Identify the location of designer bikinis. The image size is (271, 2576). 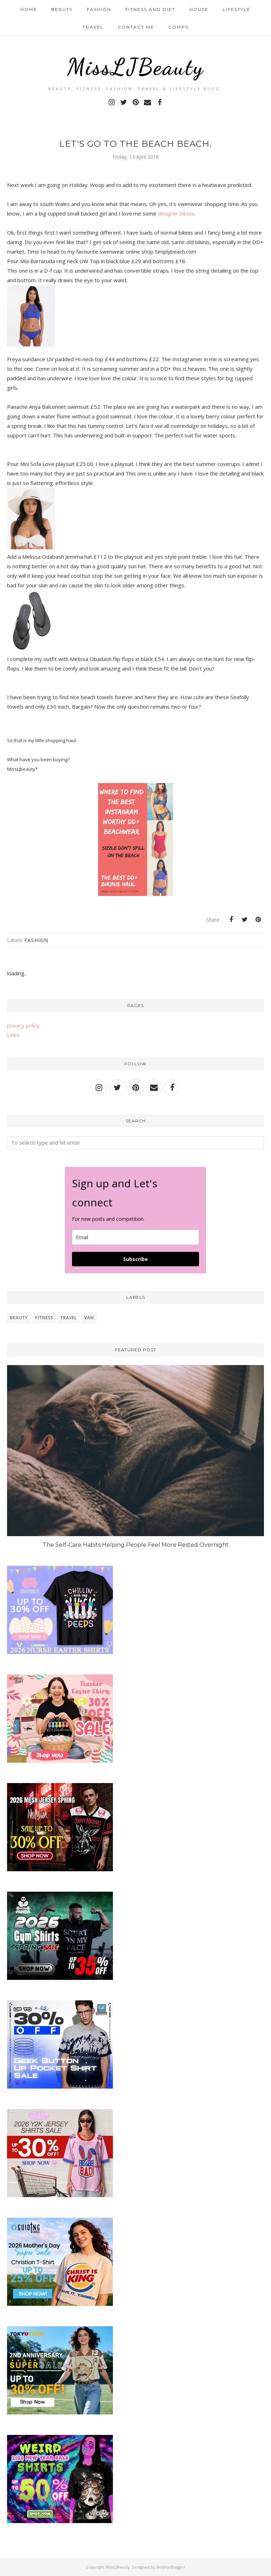
(176, 214).